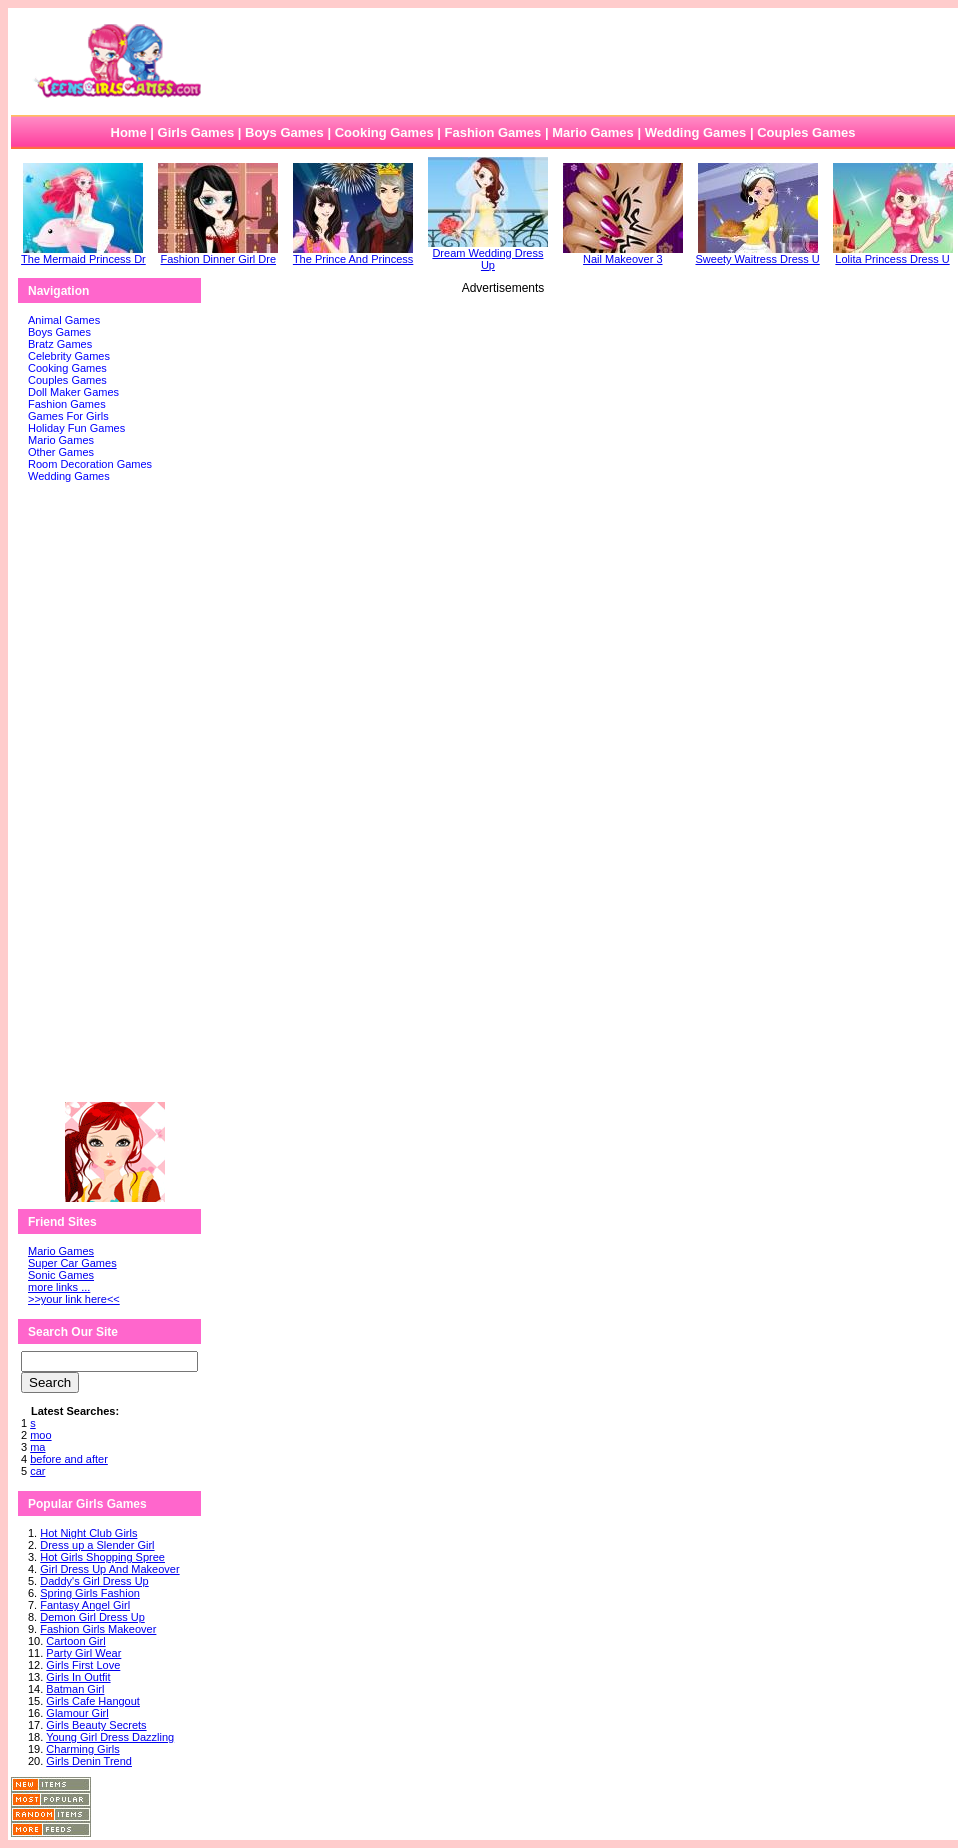 This screenshot has height=1848, width=958. Describe the element at coordinates (64, 320) in the screenshot. I see `Animal Games` at that location.